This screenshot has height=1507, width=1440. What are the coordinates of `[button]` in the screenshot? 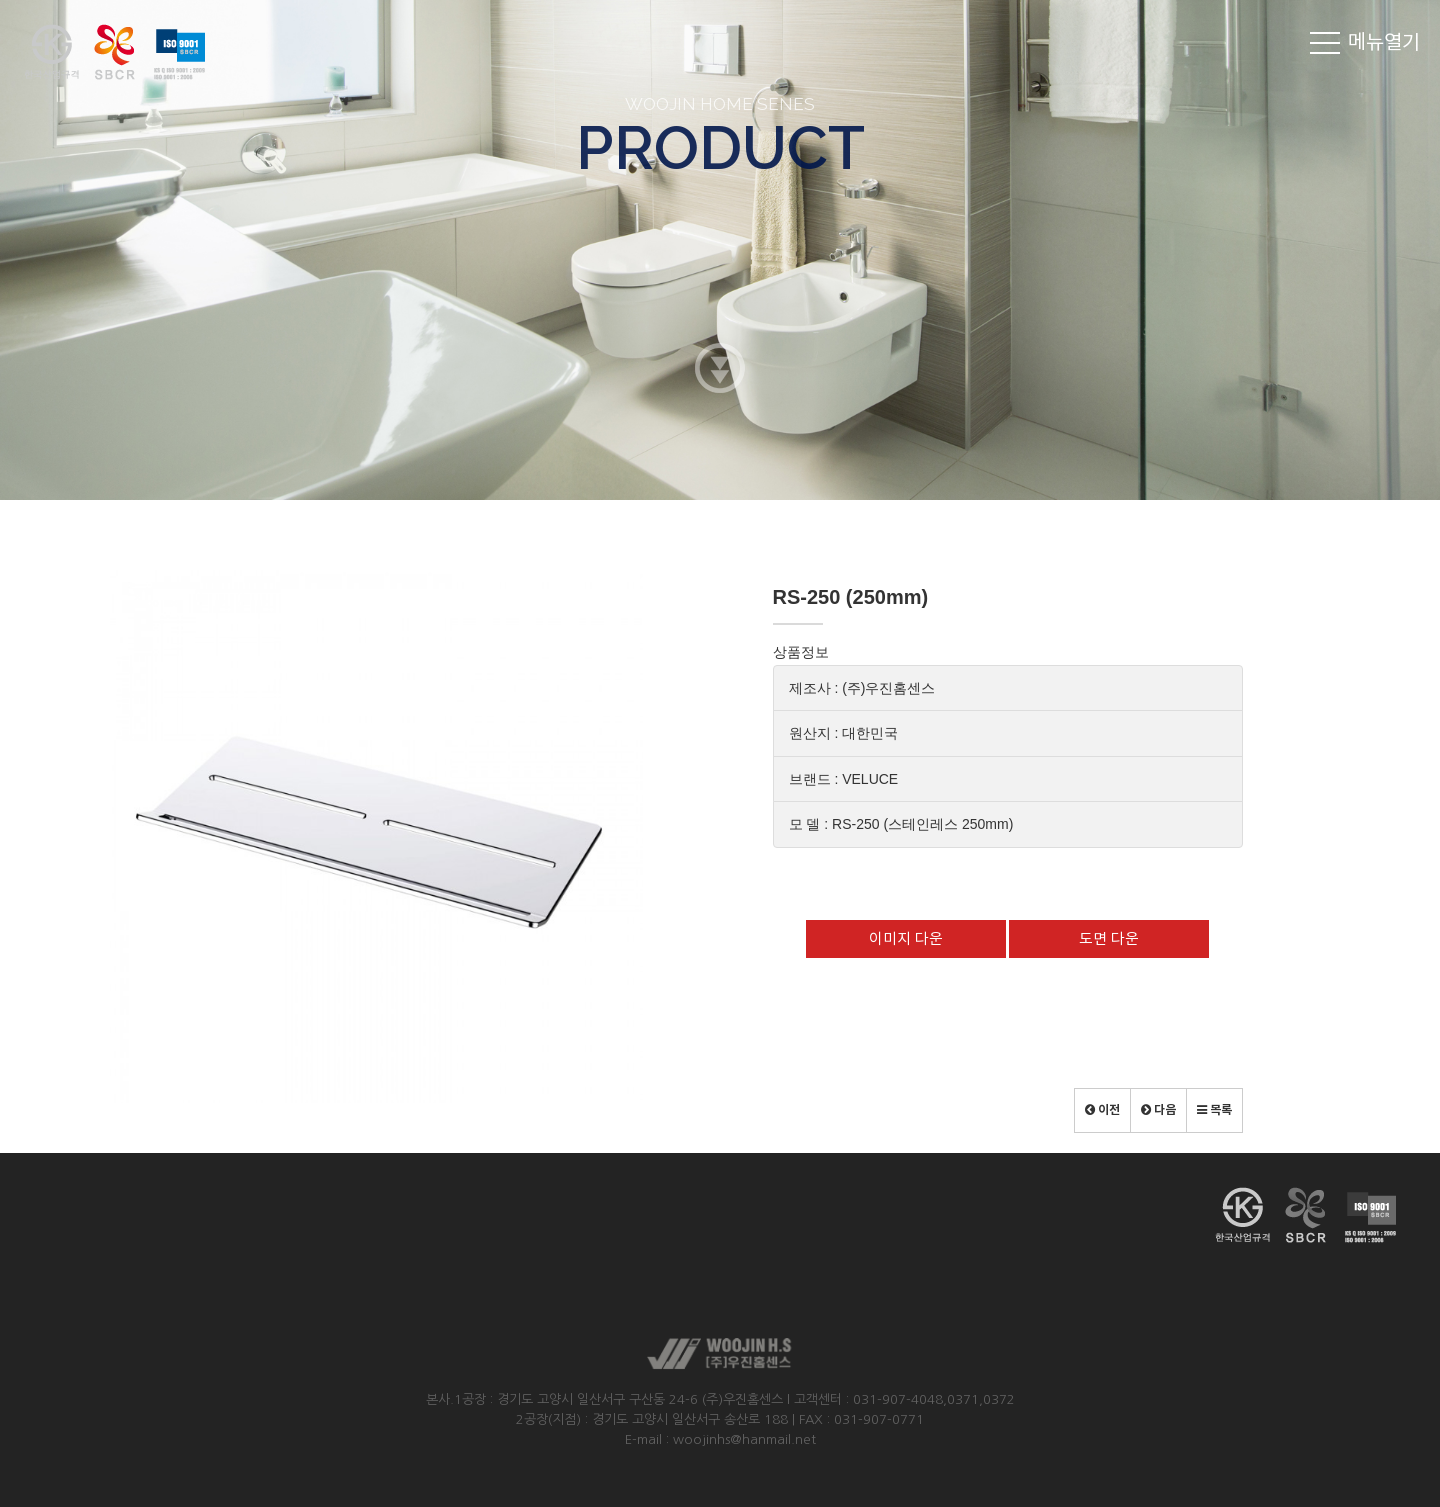 It's located at (1102, 1110).